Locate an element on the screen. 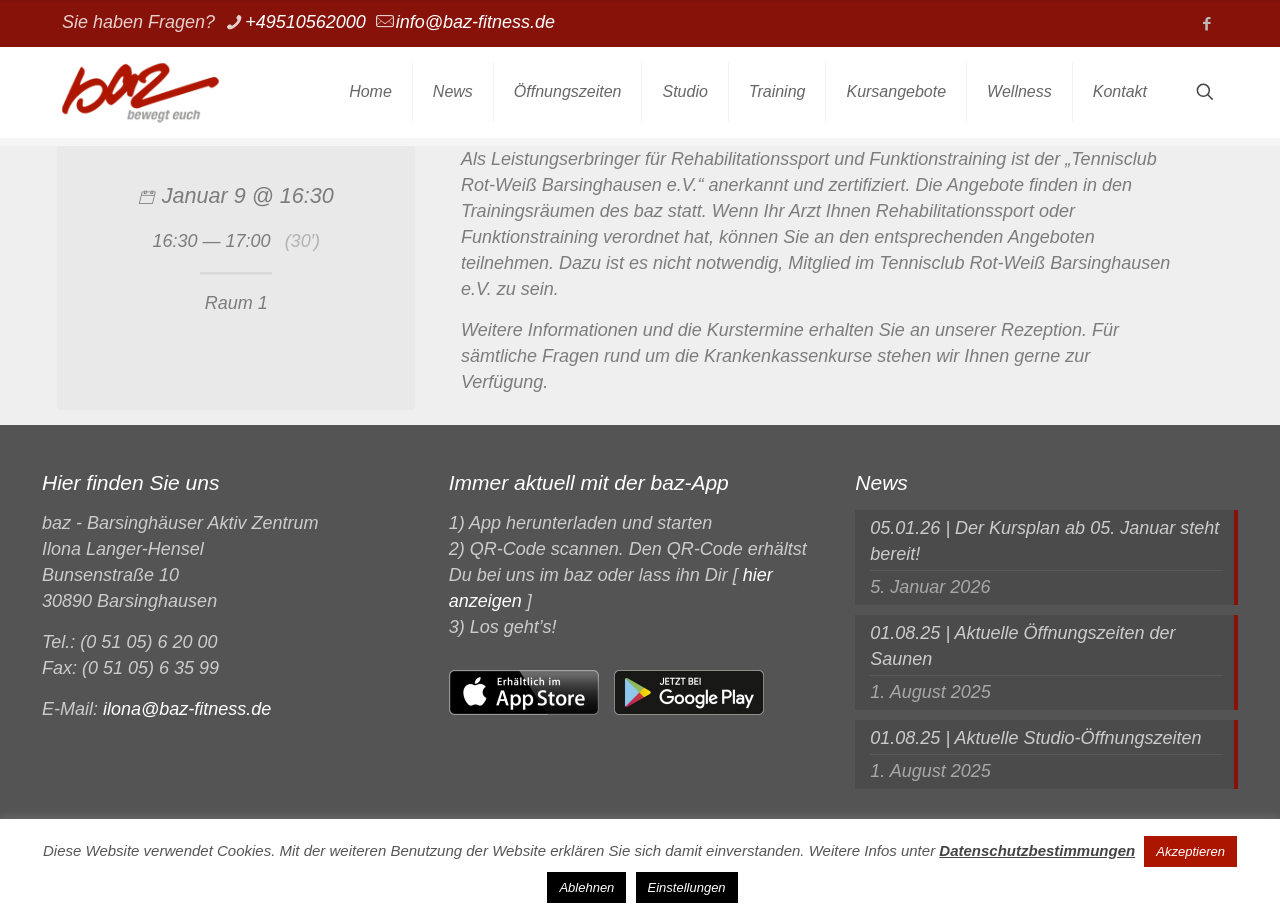  Akzeptieren [button] is located at coordinates (1190, 851).